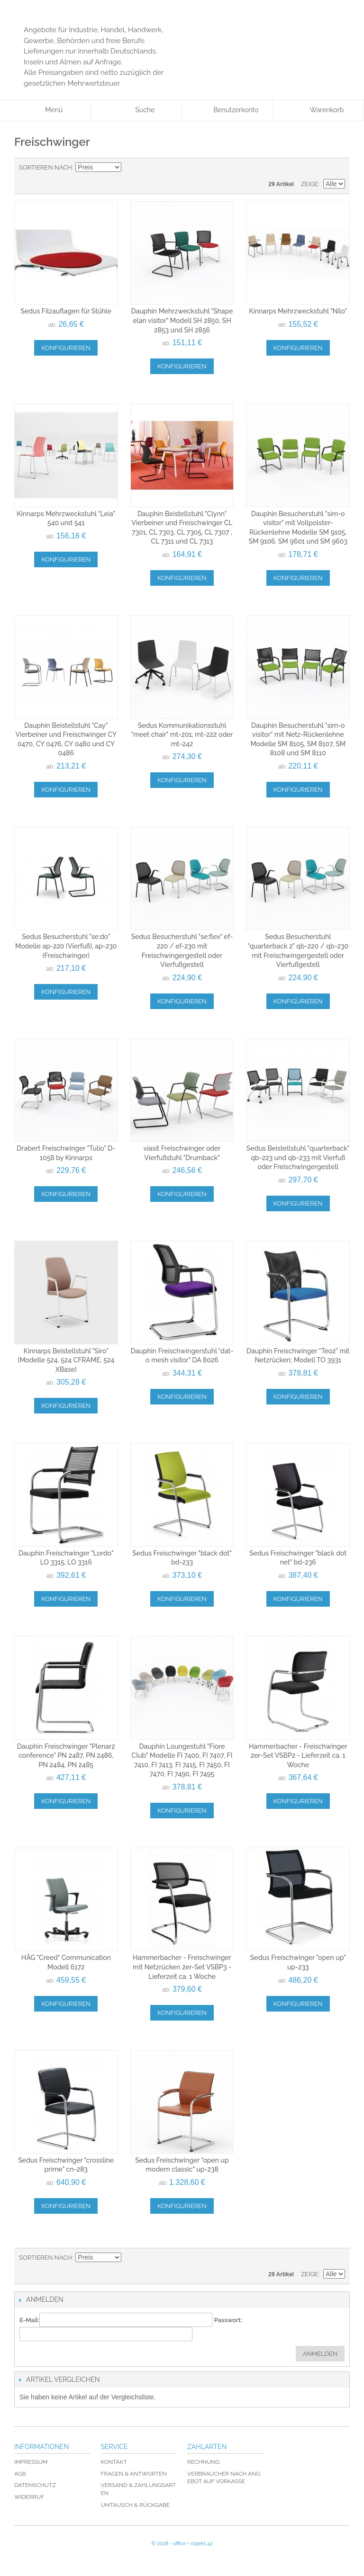 The height and width of the screenshot is (2576, 364). Describe the element at coordinates (66, 946) in the screenshot. I see `Sedus Besucherstuhl "se:do" Modelle ap-220 (Vierfuß), ap-230 (Freischwinger)` at that location.